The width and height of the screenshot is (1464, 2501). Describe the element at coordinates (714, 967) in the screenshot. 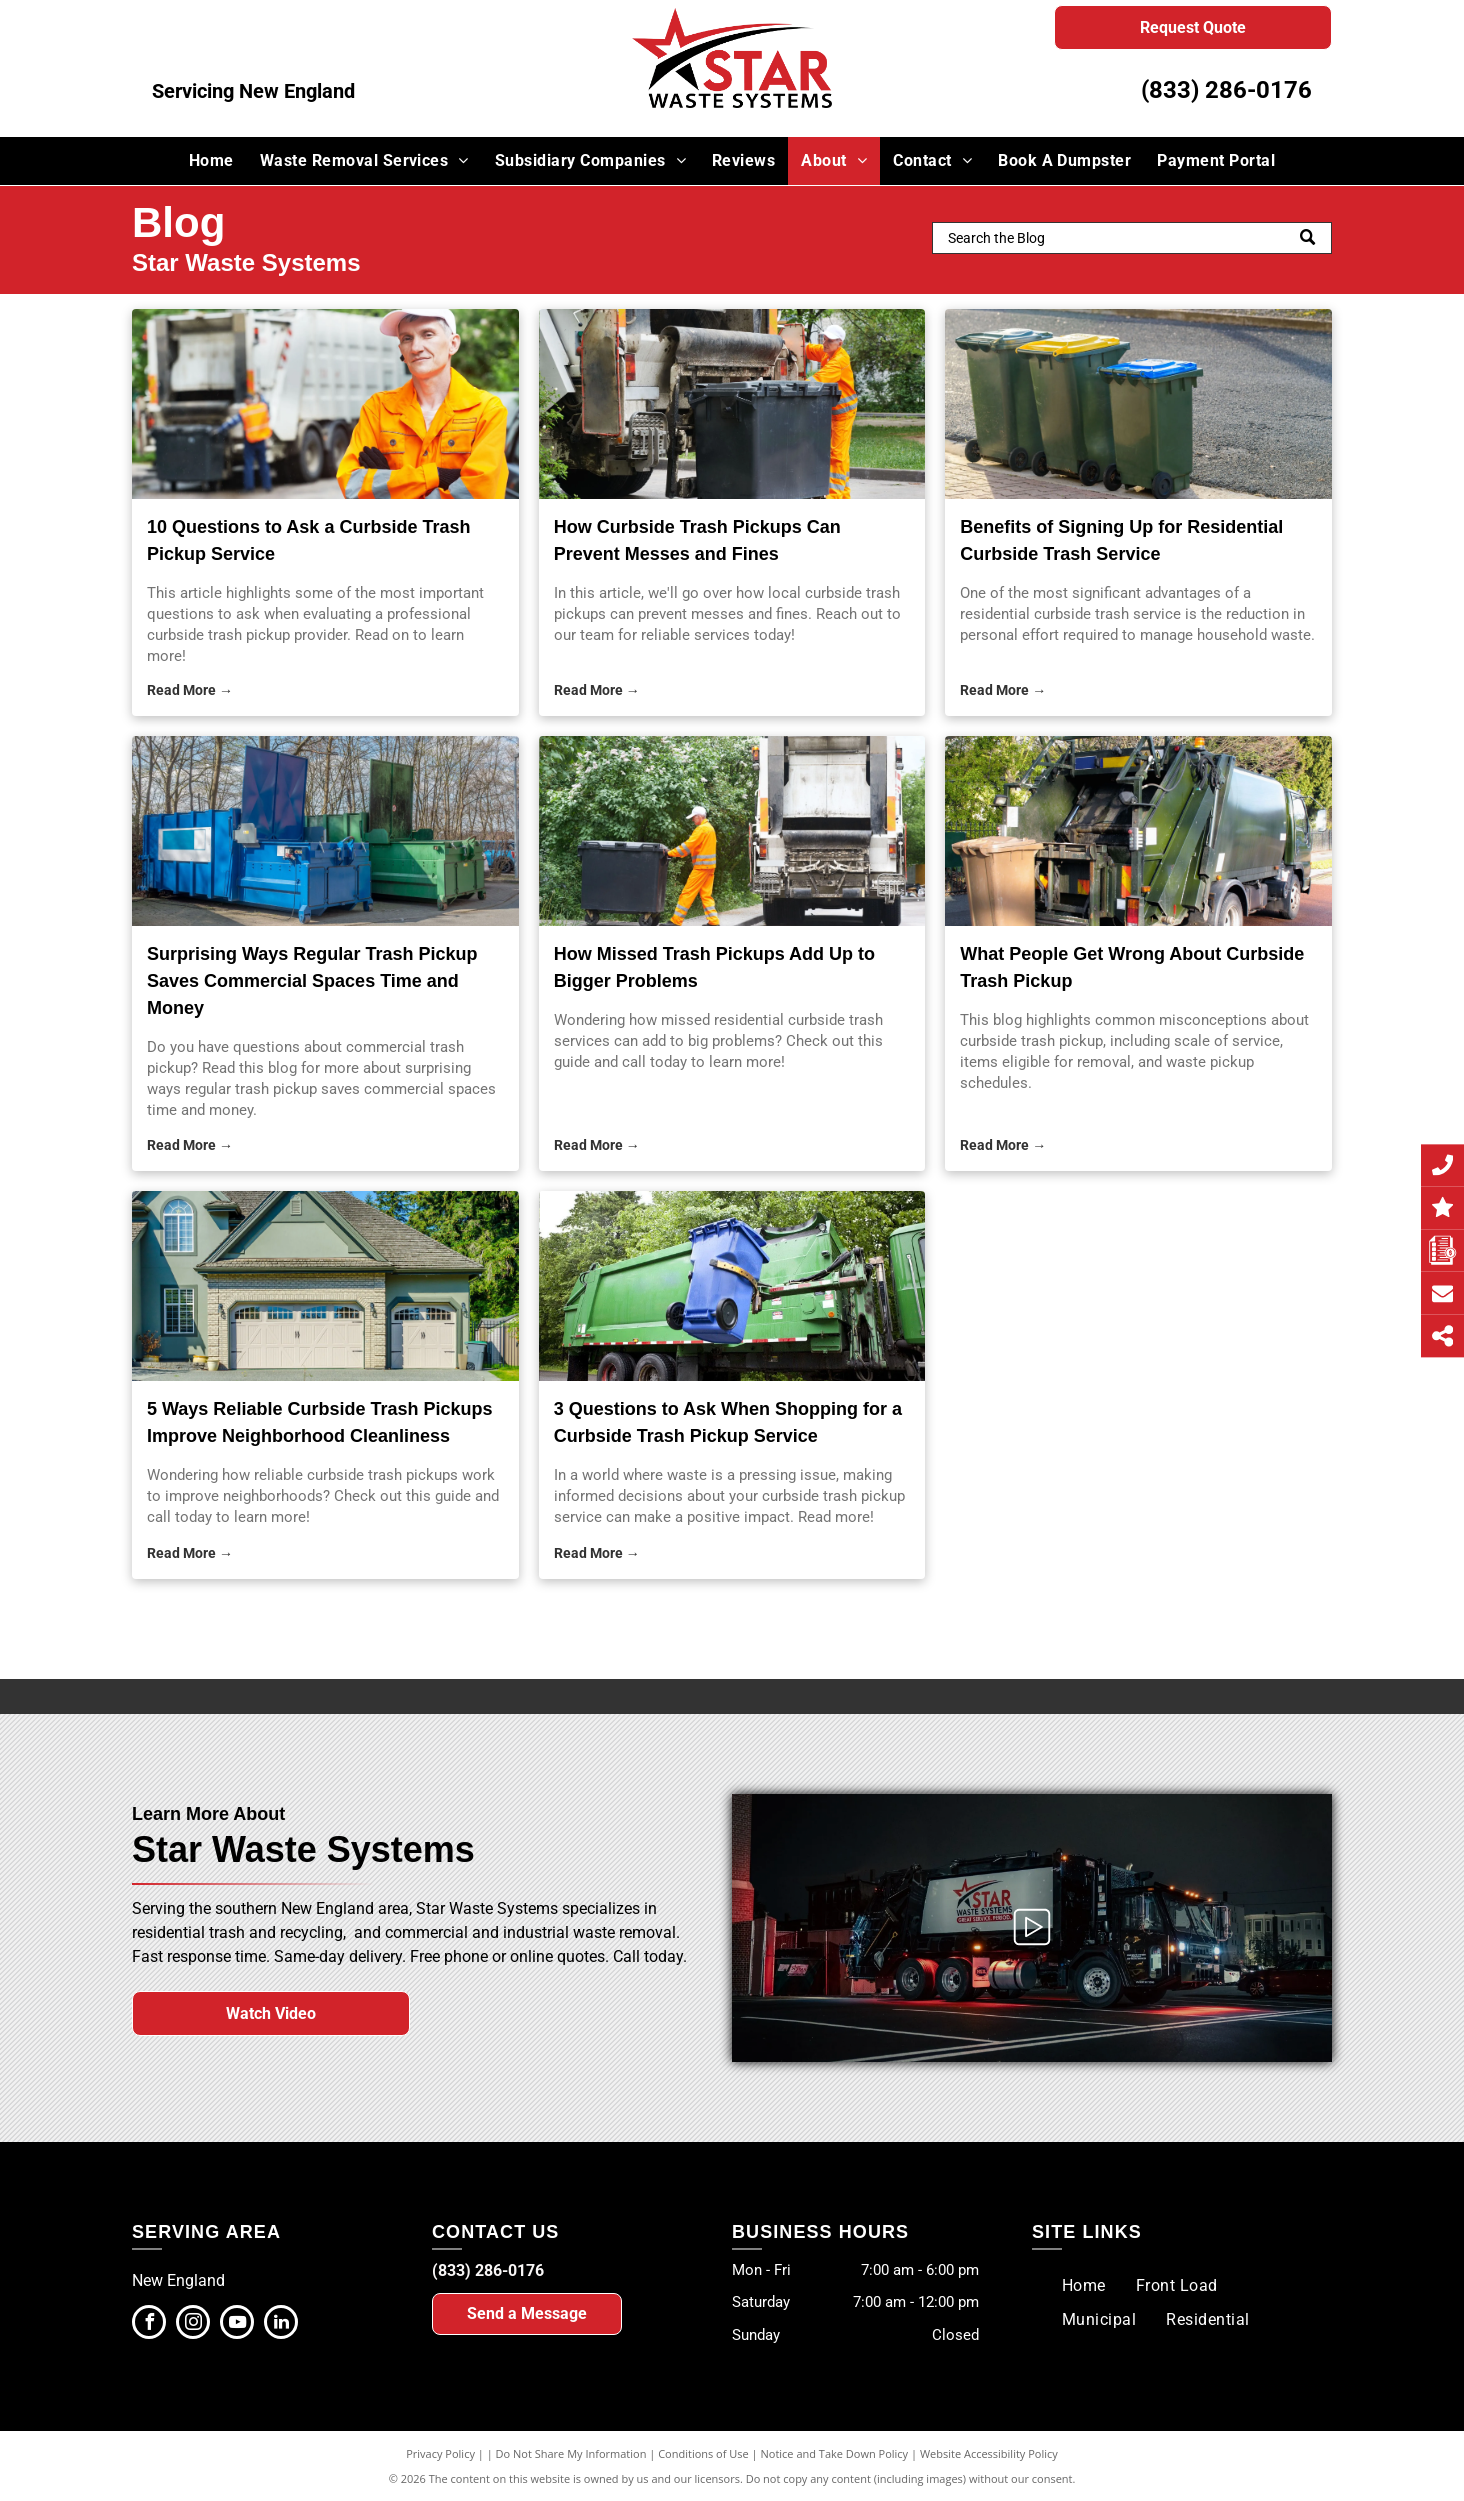

I see `How Missed Trash Pickups Add Up to Bigger Problems` at that location.